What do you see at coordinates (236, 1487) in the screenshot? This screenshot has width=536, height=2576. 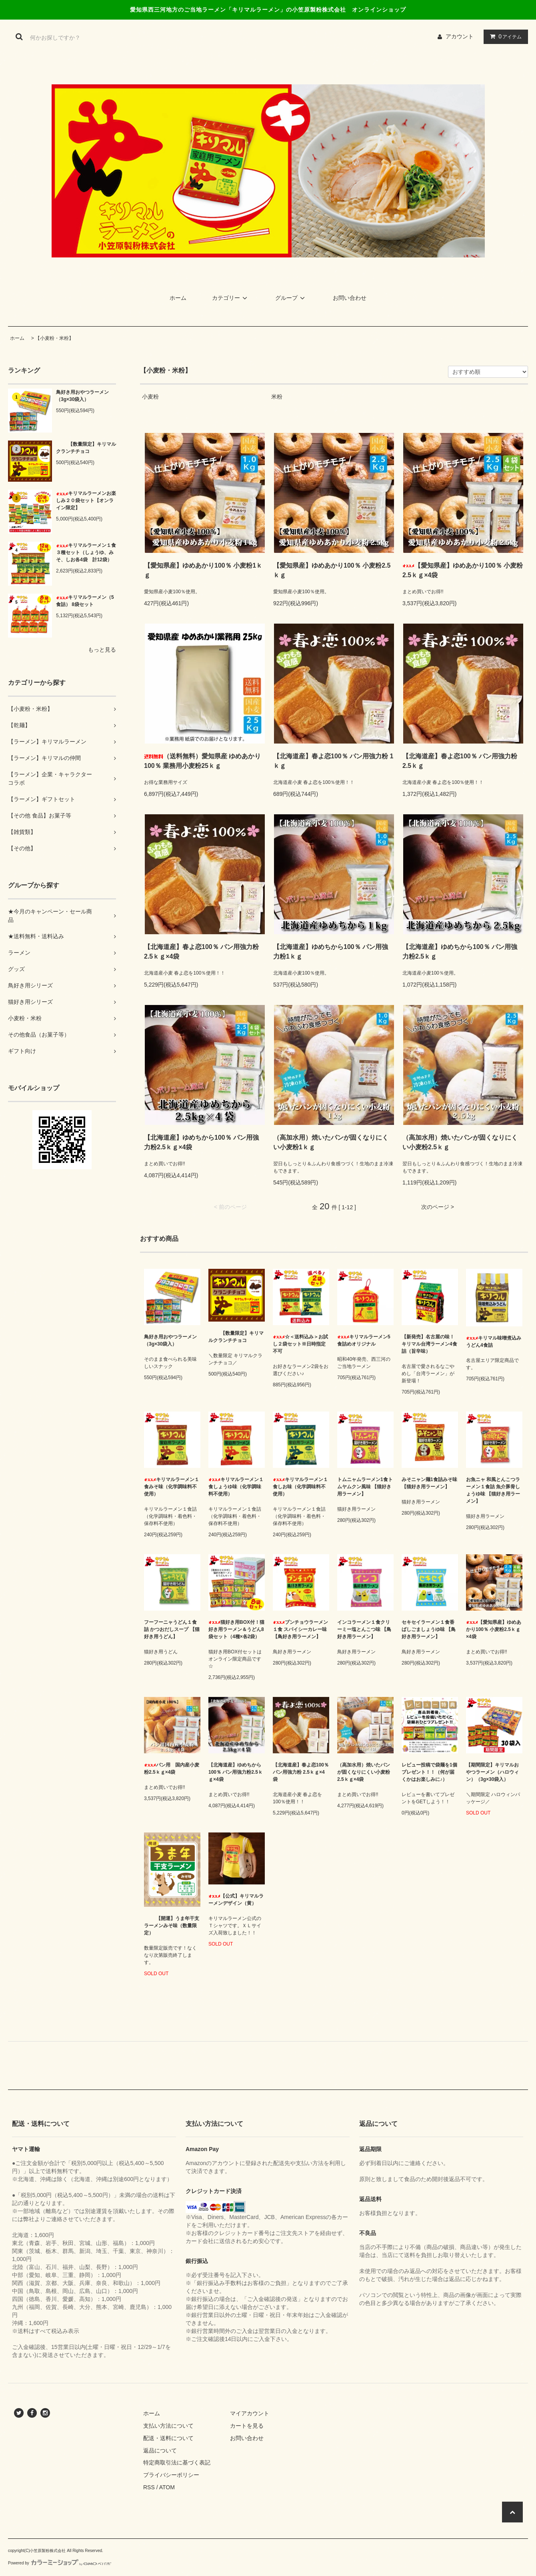 I see `キリマルラーメン１食しょうゆ味（化学調味料不使用）` at bounding box center [236, 1487].